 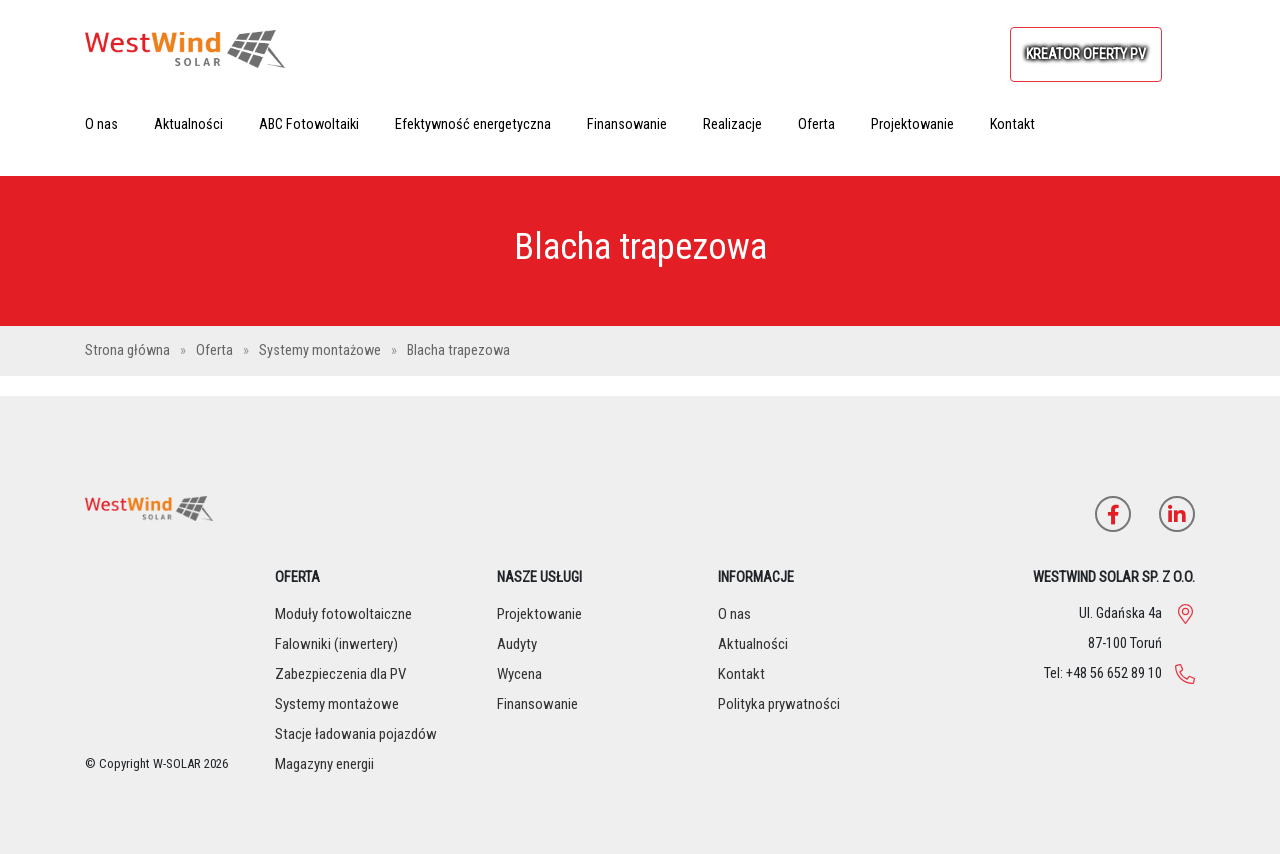 I want to click on Wycena, so click(x=519, y=674).